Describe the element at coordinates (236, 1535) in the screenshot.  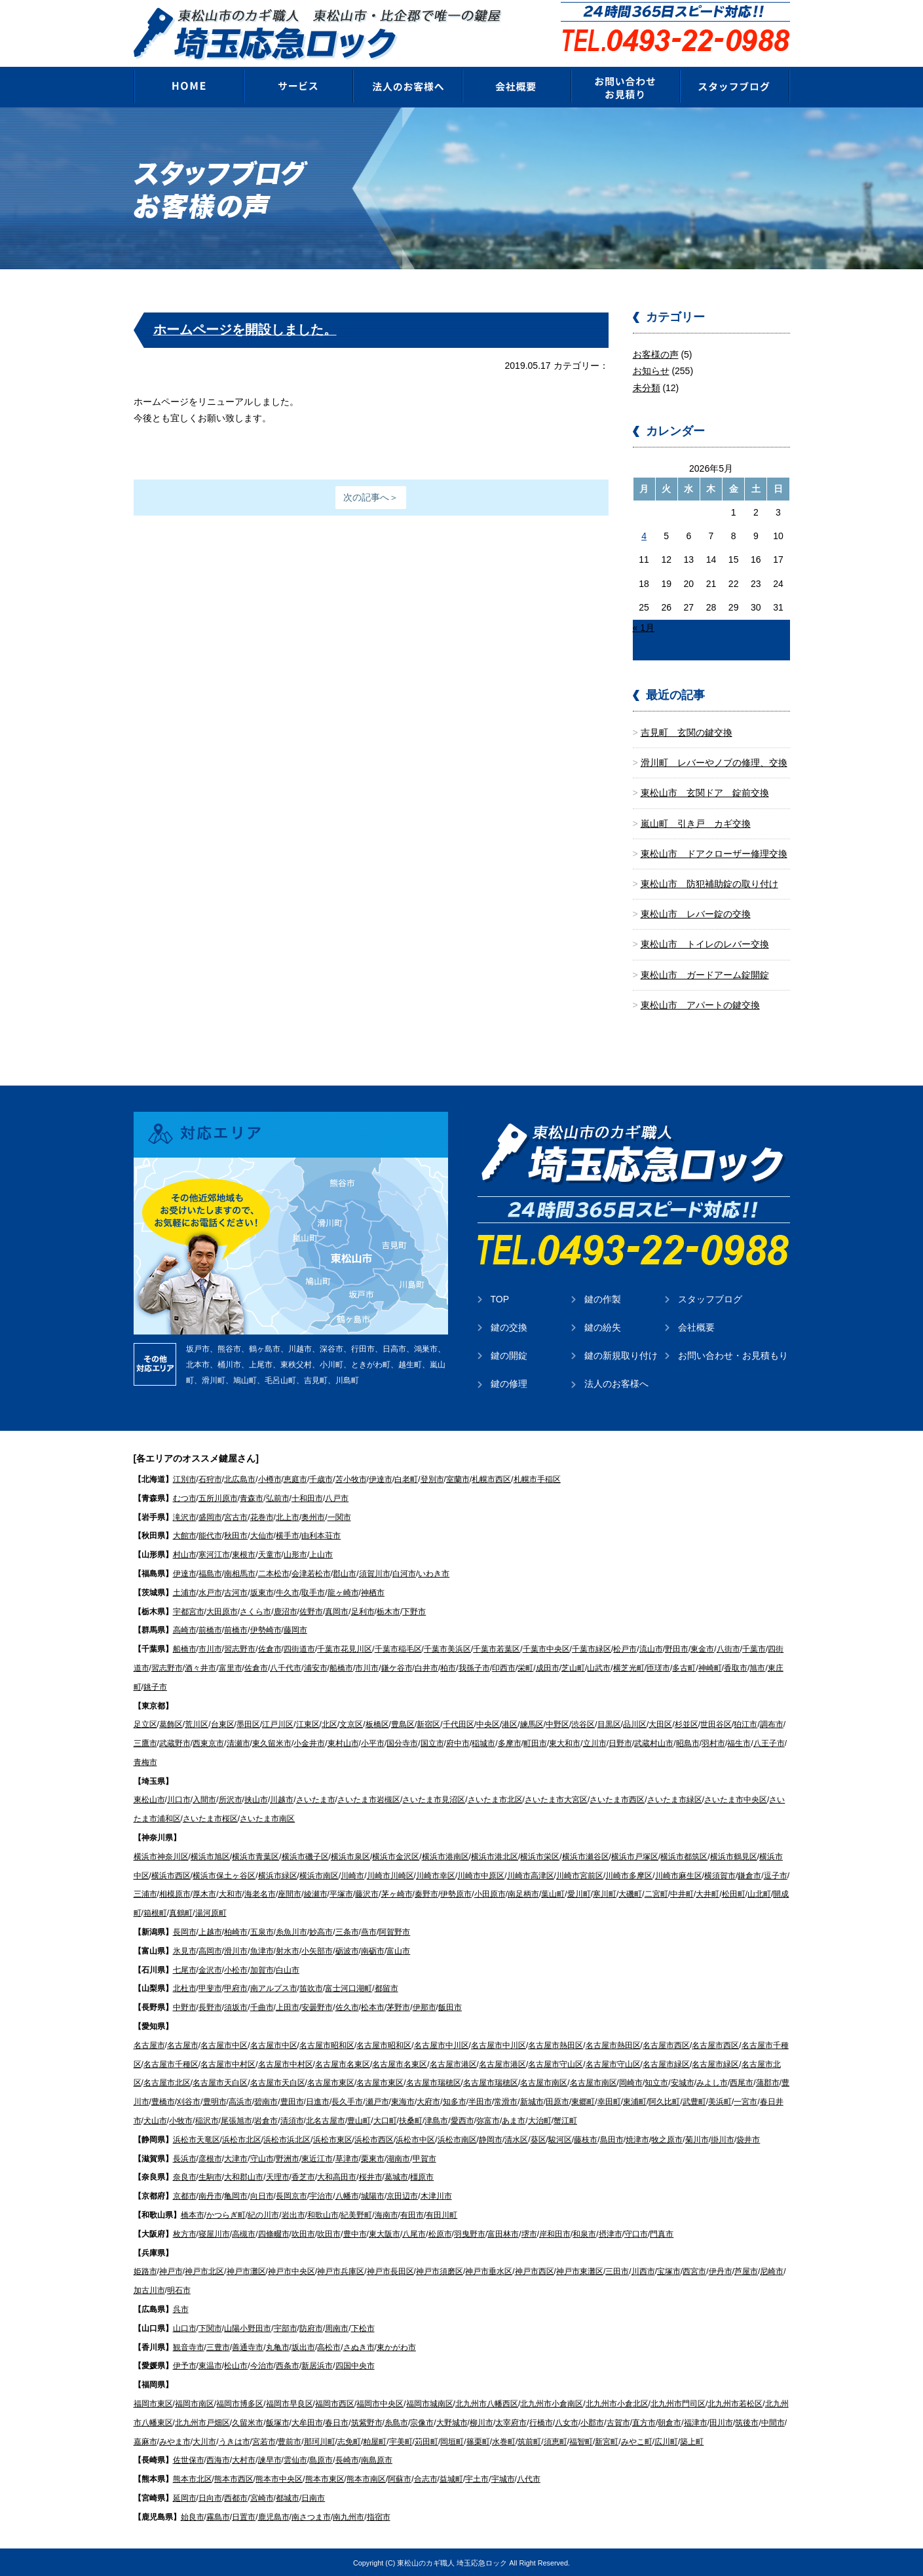
I see `秋田市` at that location.